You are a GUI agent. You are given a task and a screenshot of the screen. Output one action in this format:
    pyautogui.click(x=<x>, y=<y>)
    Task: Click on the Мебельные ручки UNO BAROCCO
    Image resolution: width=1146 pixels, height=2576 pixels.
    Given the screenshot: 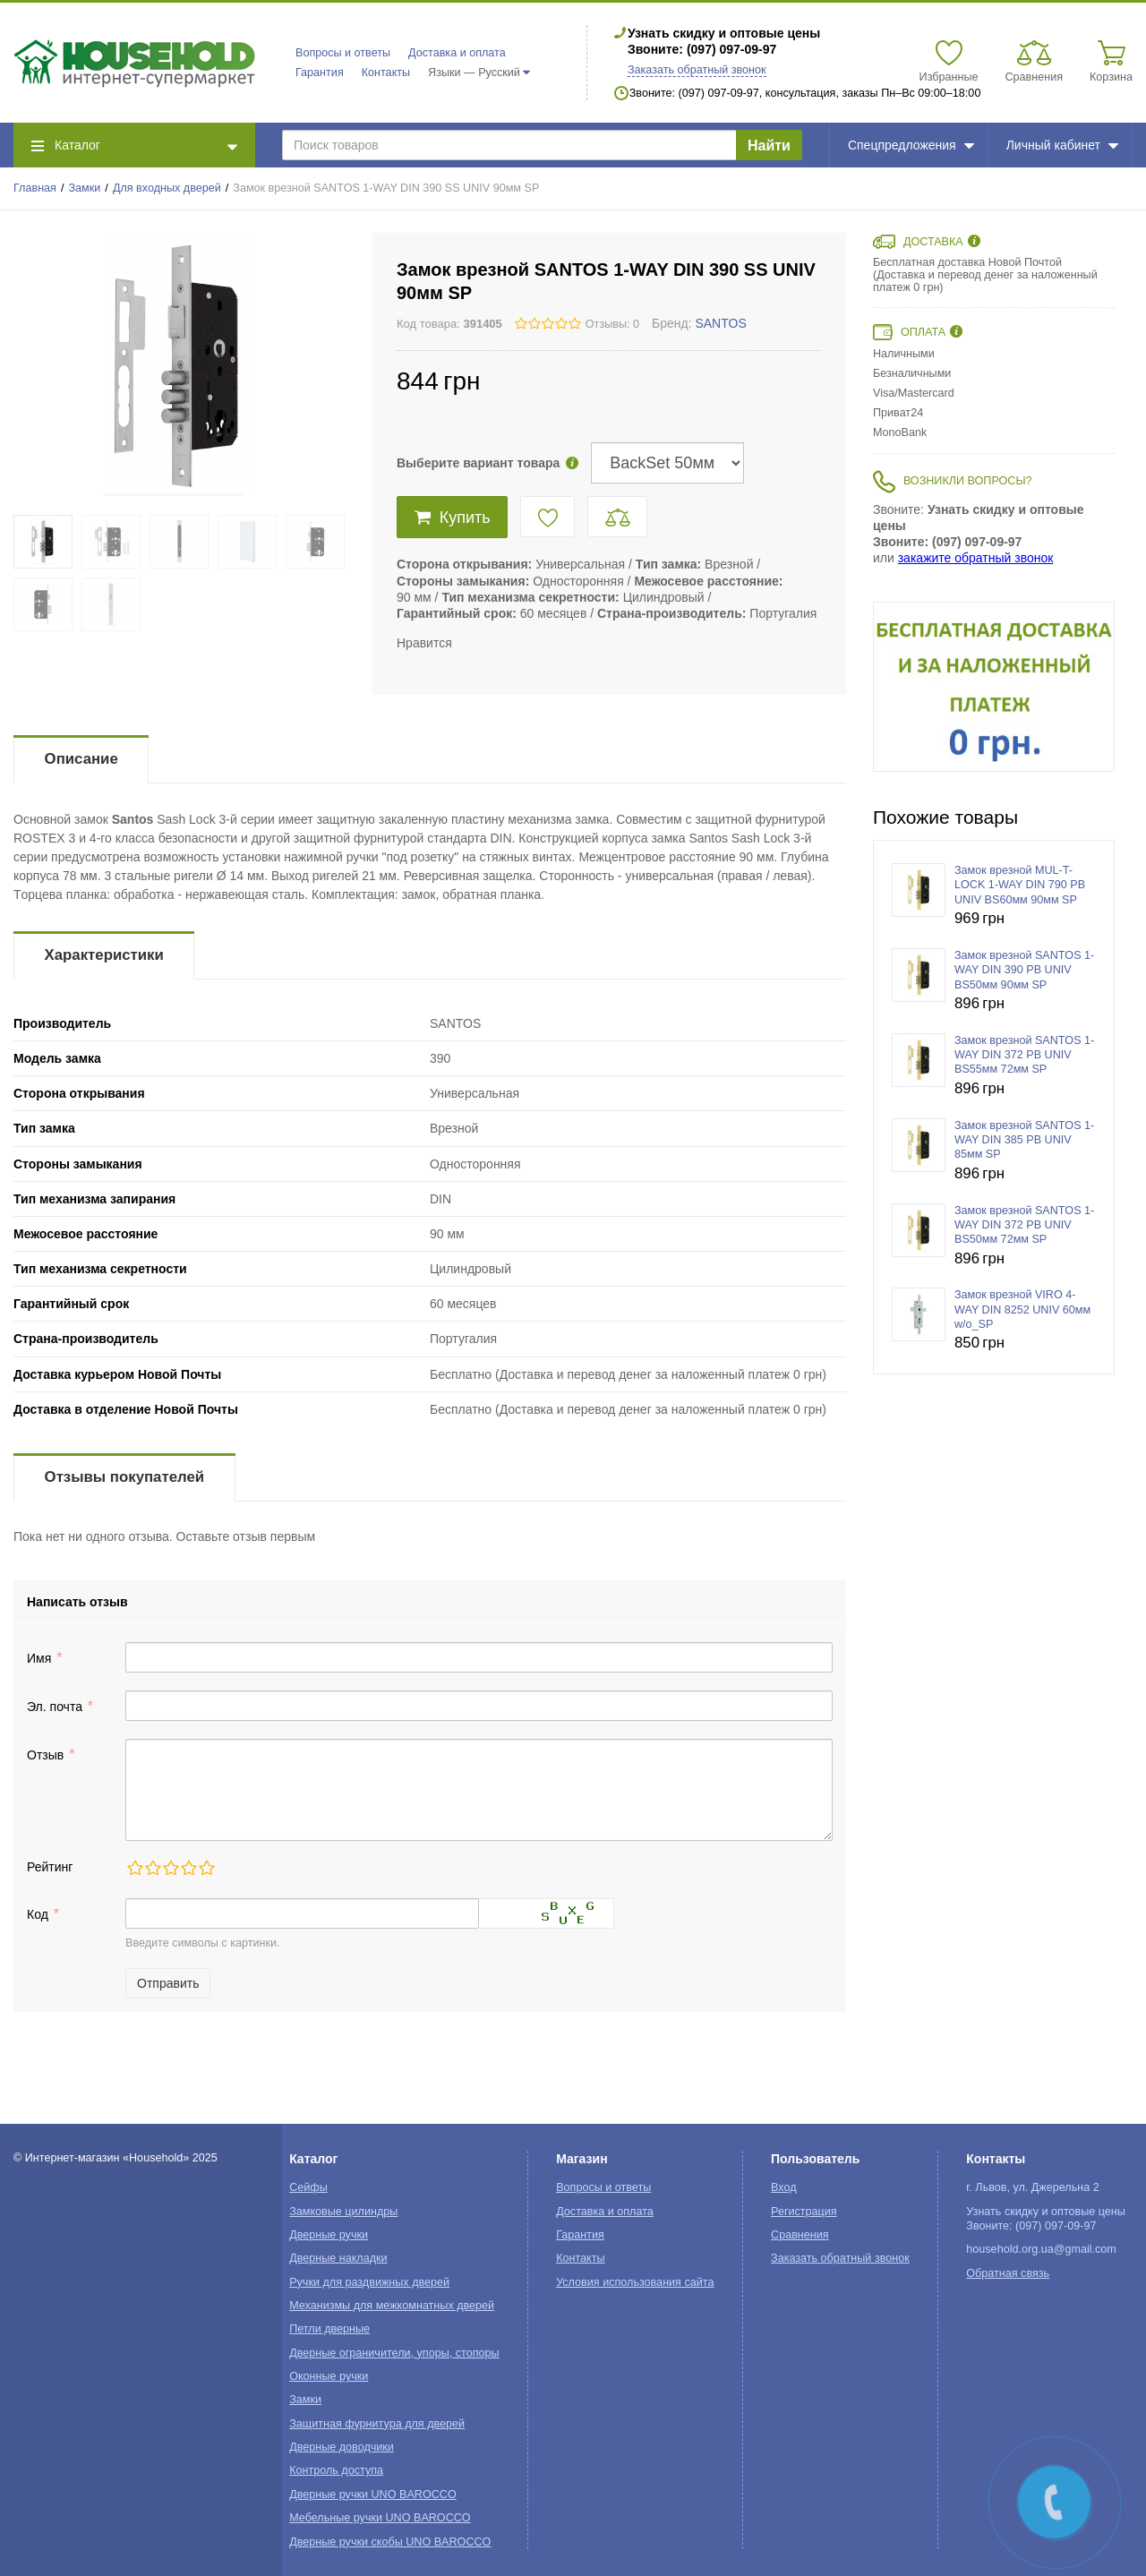 What is the action you would take?
    pyautogui.click(x=380, y=2518)
    